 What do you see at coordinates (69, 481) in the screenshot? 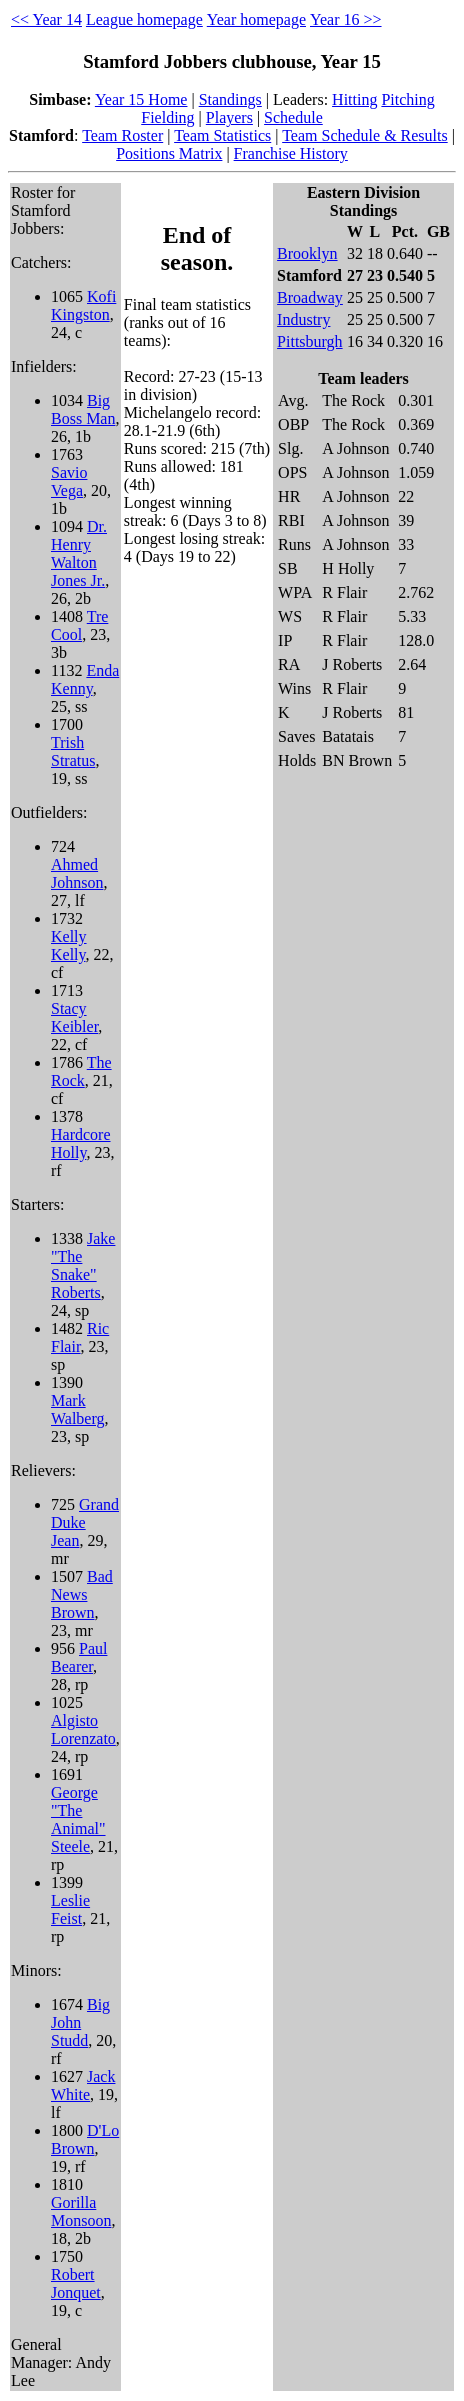
I see `Savio Vega` at bounding box center [69, 481].